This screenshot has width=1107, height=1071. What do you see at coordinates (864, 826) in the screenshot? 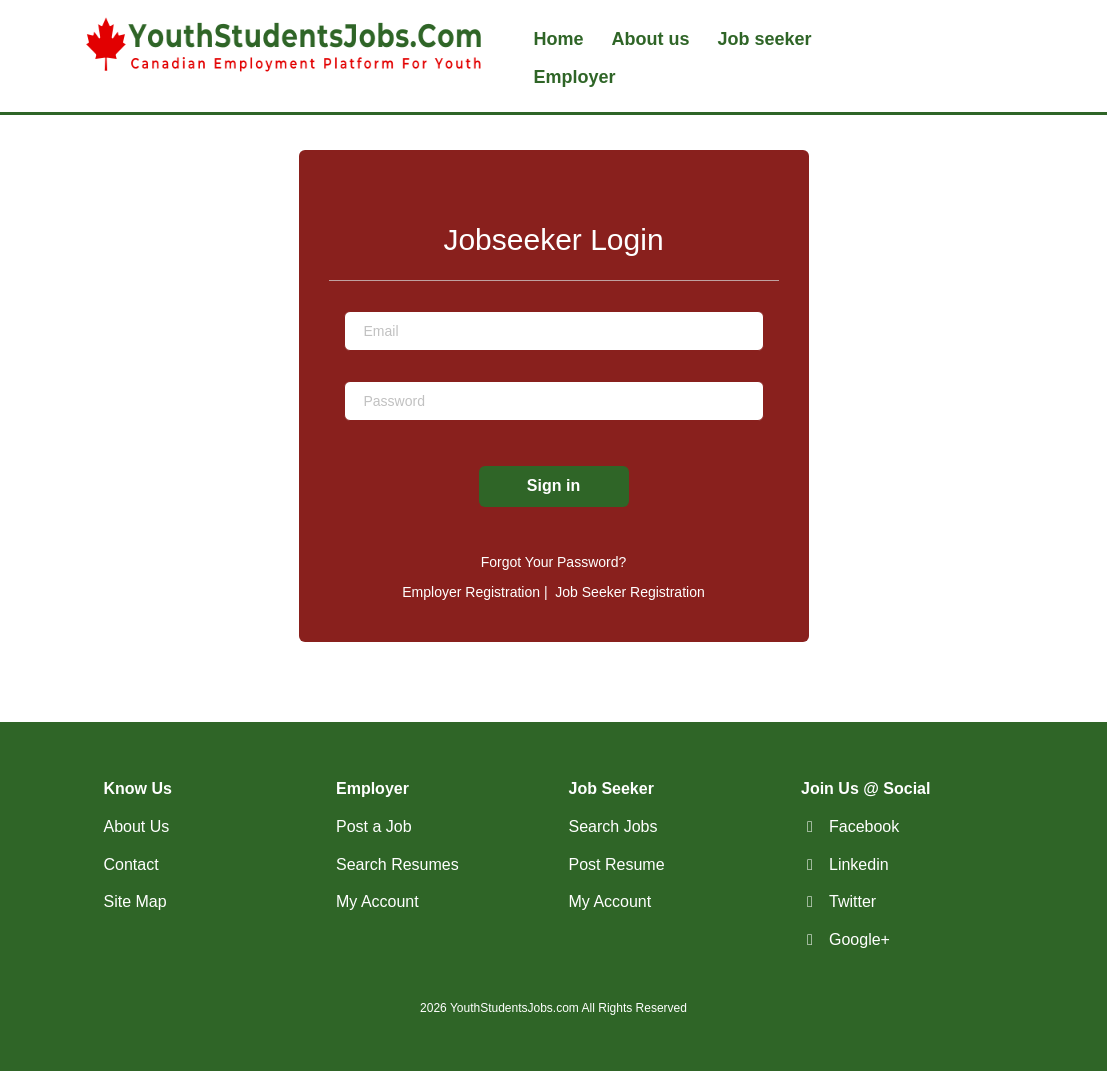
I see `Facebook` at bounding box center [864, 826].